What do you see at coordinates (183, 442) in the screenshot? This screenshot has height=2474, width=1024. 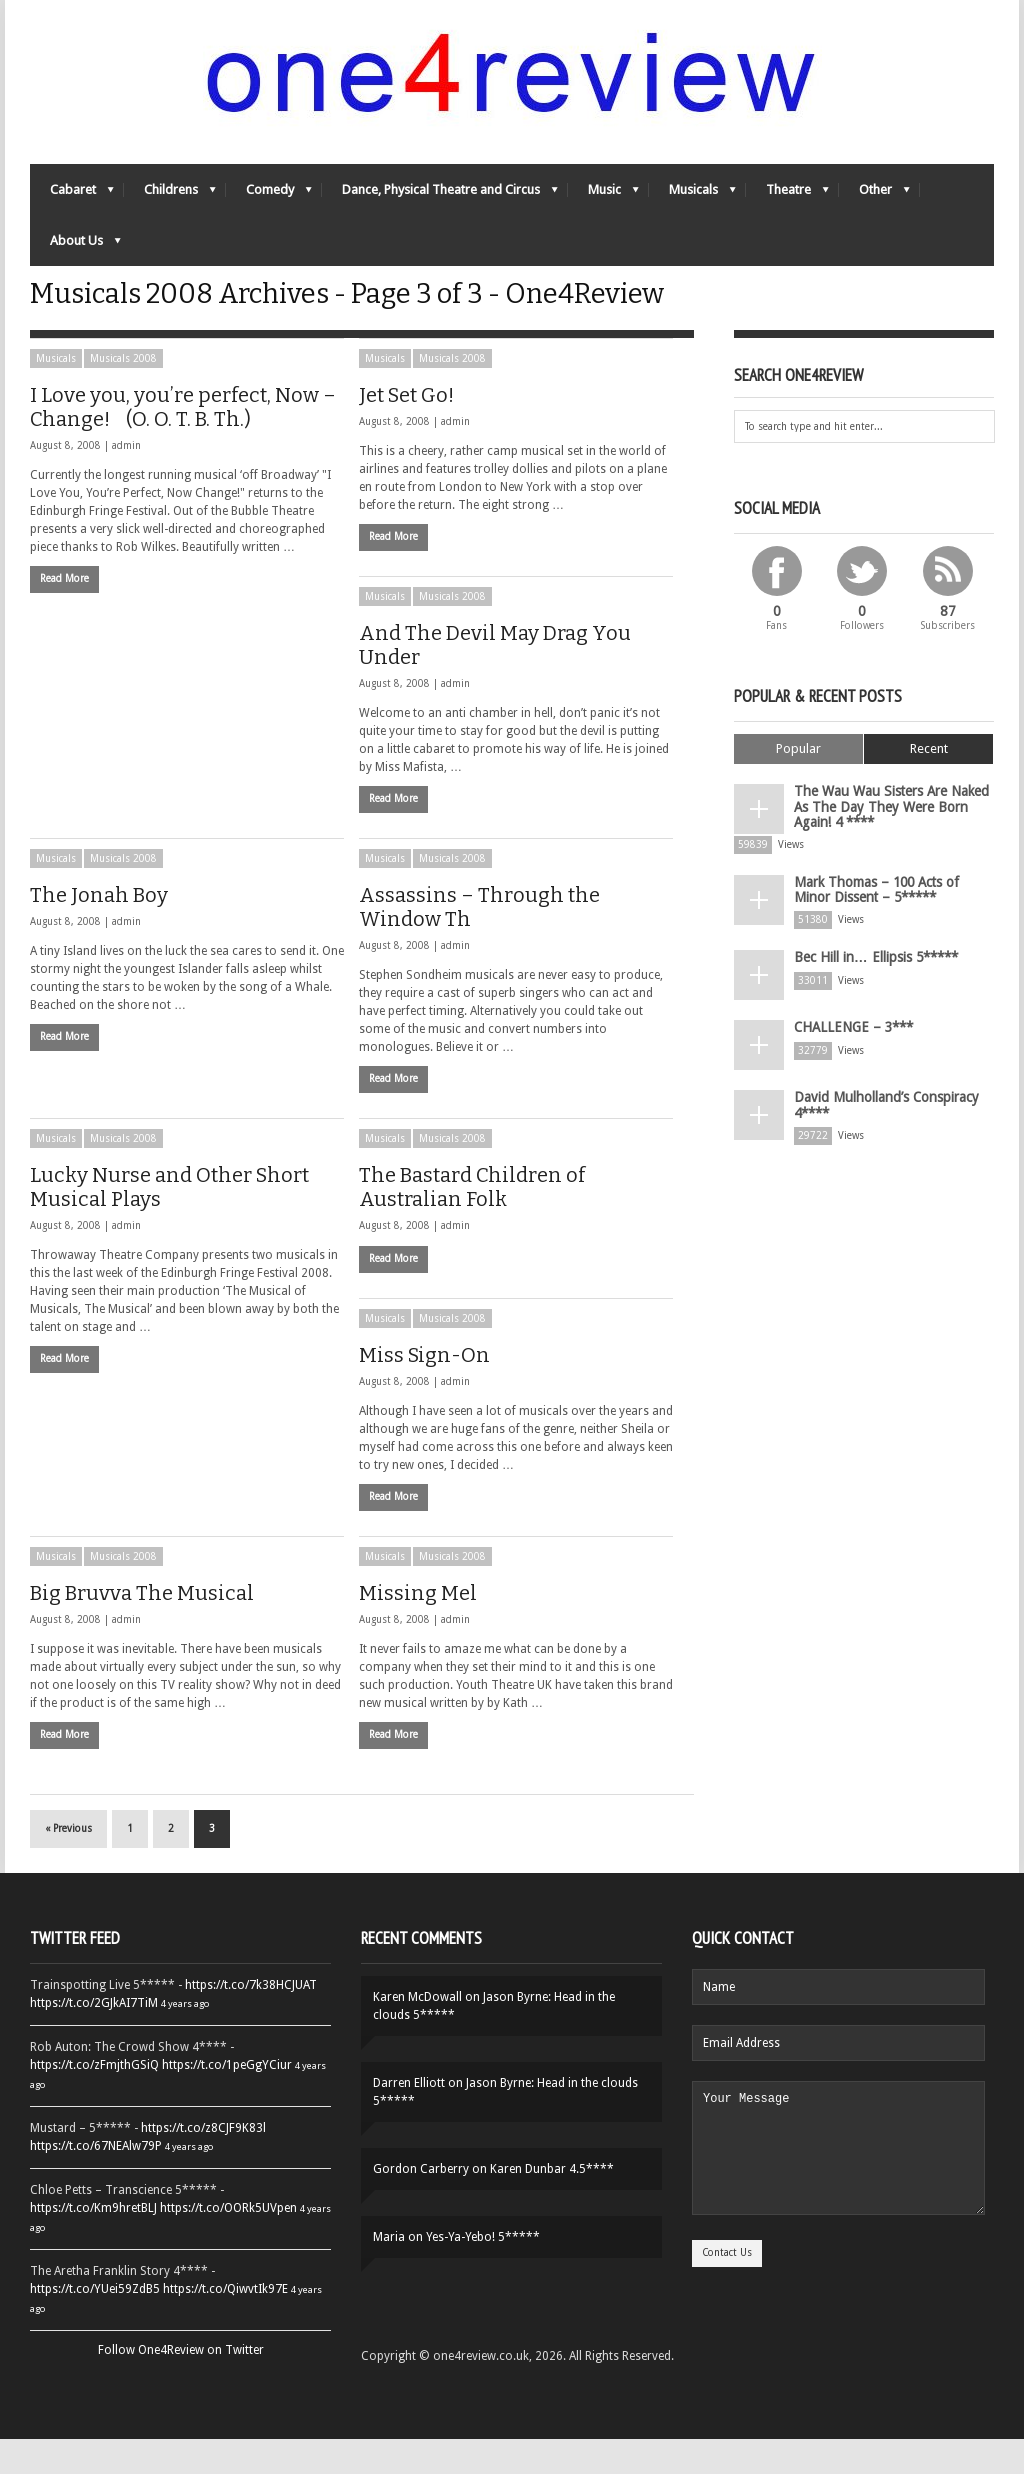 I see `I Love you, you’re perfect, Now – Change! (O. O. T. B. Th.)` at bounding box center [183, 442].